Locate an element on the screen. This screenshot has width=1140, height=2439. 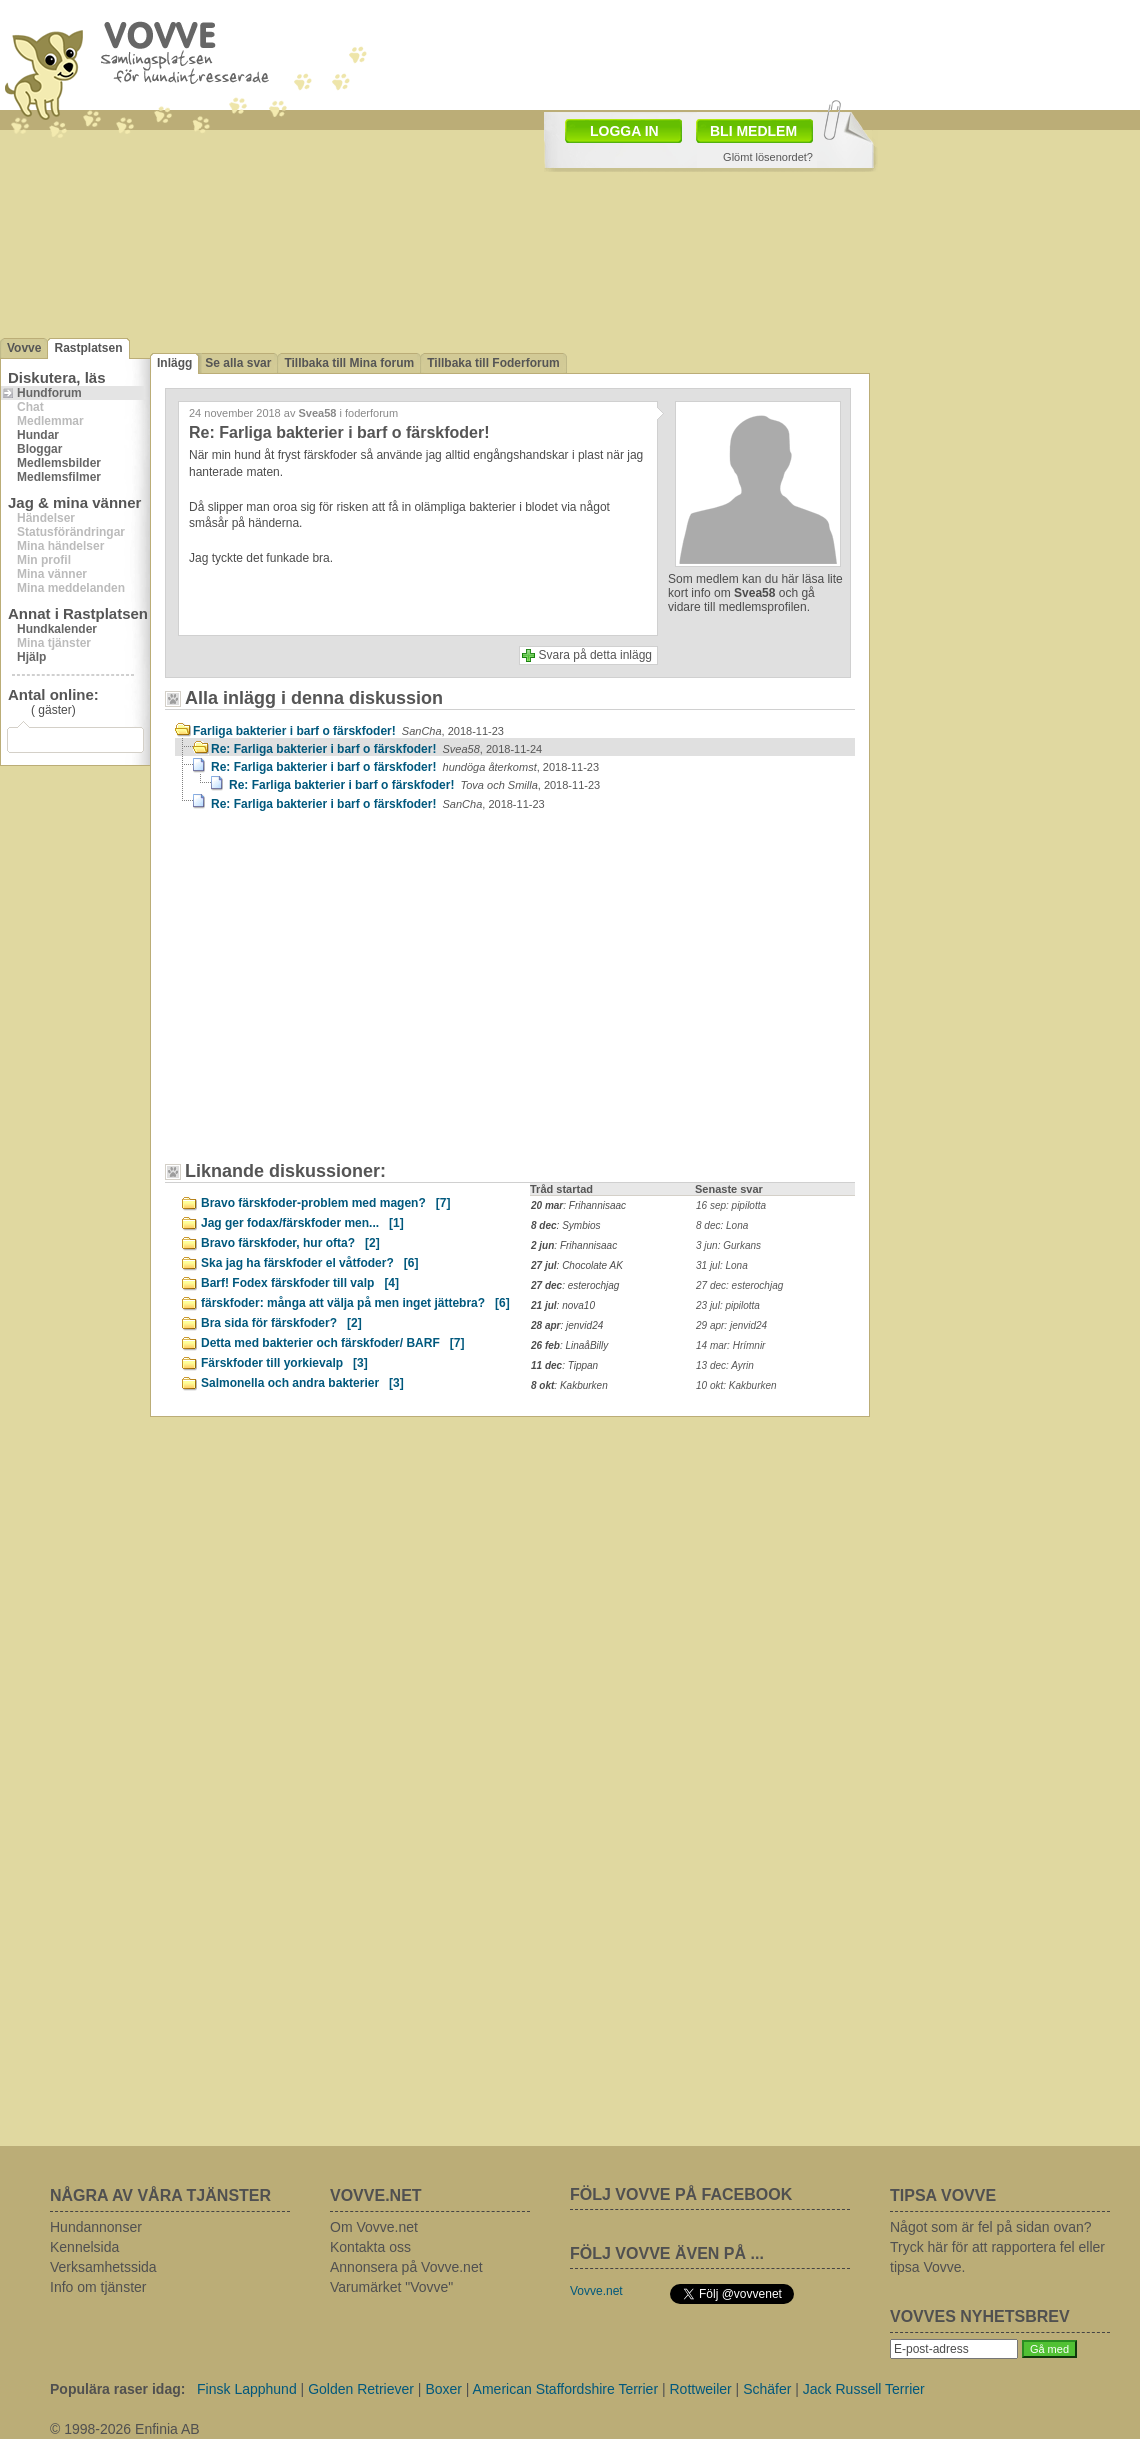
Detta med bakterier och färskfoder/ BARF is located at coordinates (332, 1343).